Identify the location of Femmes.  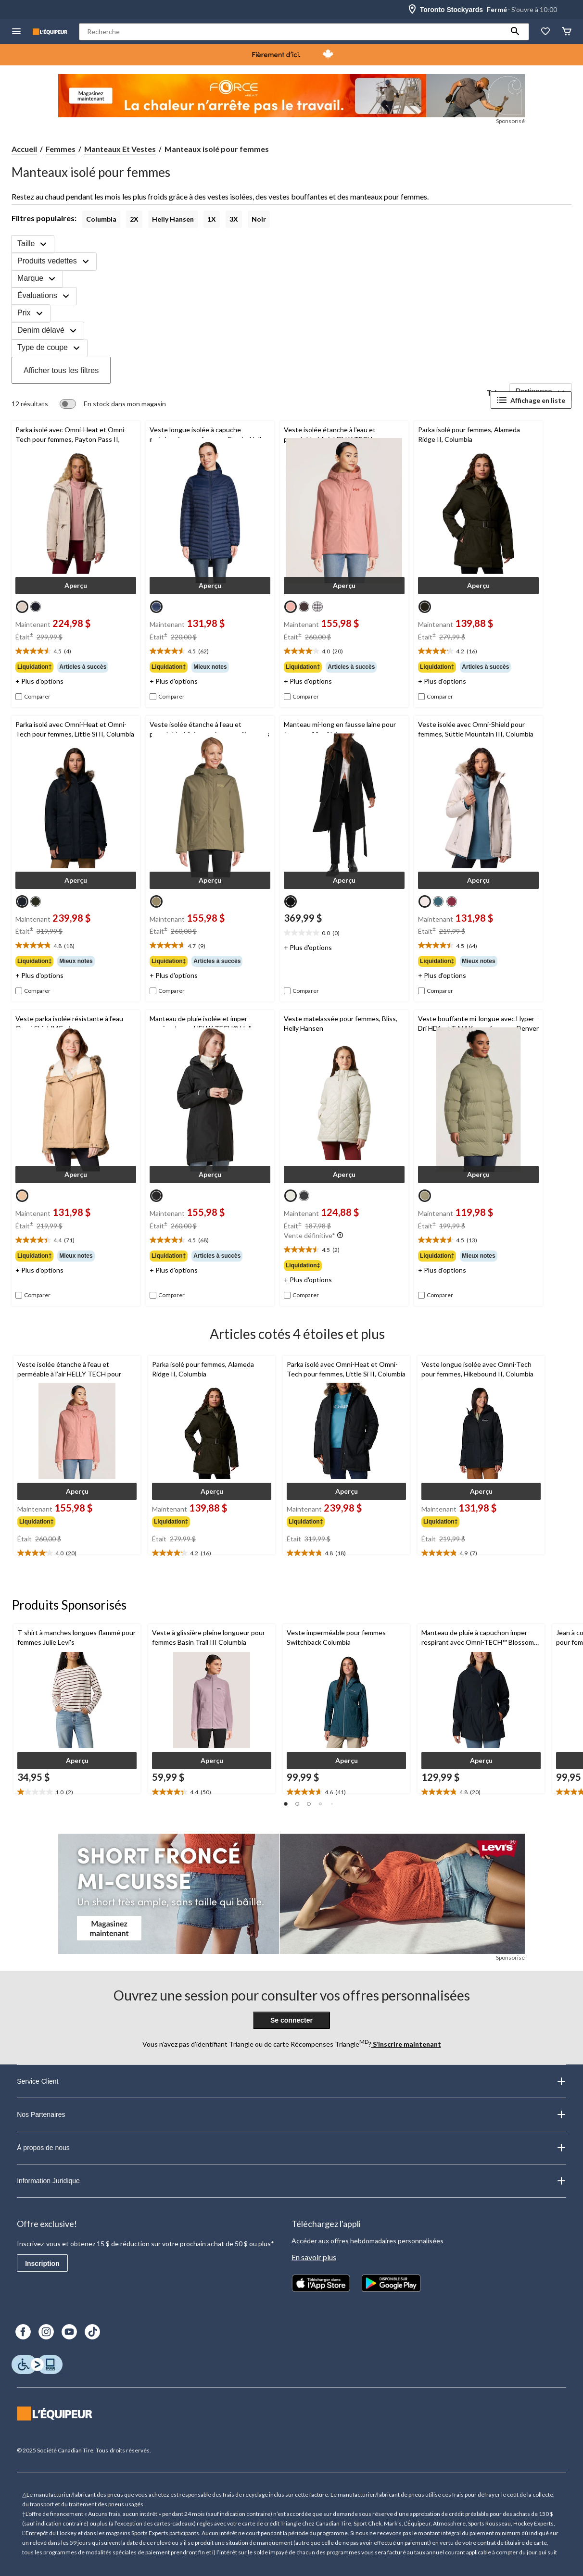
(61, 148).